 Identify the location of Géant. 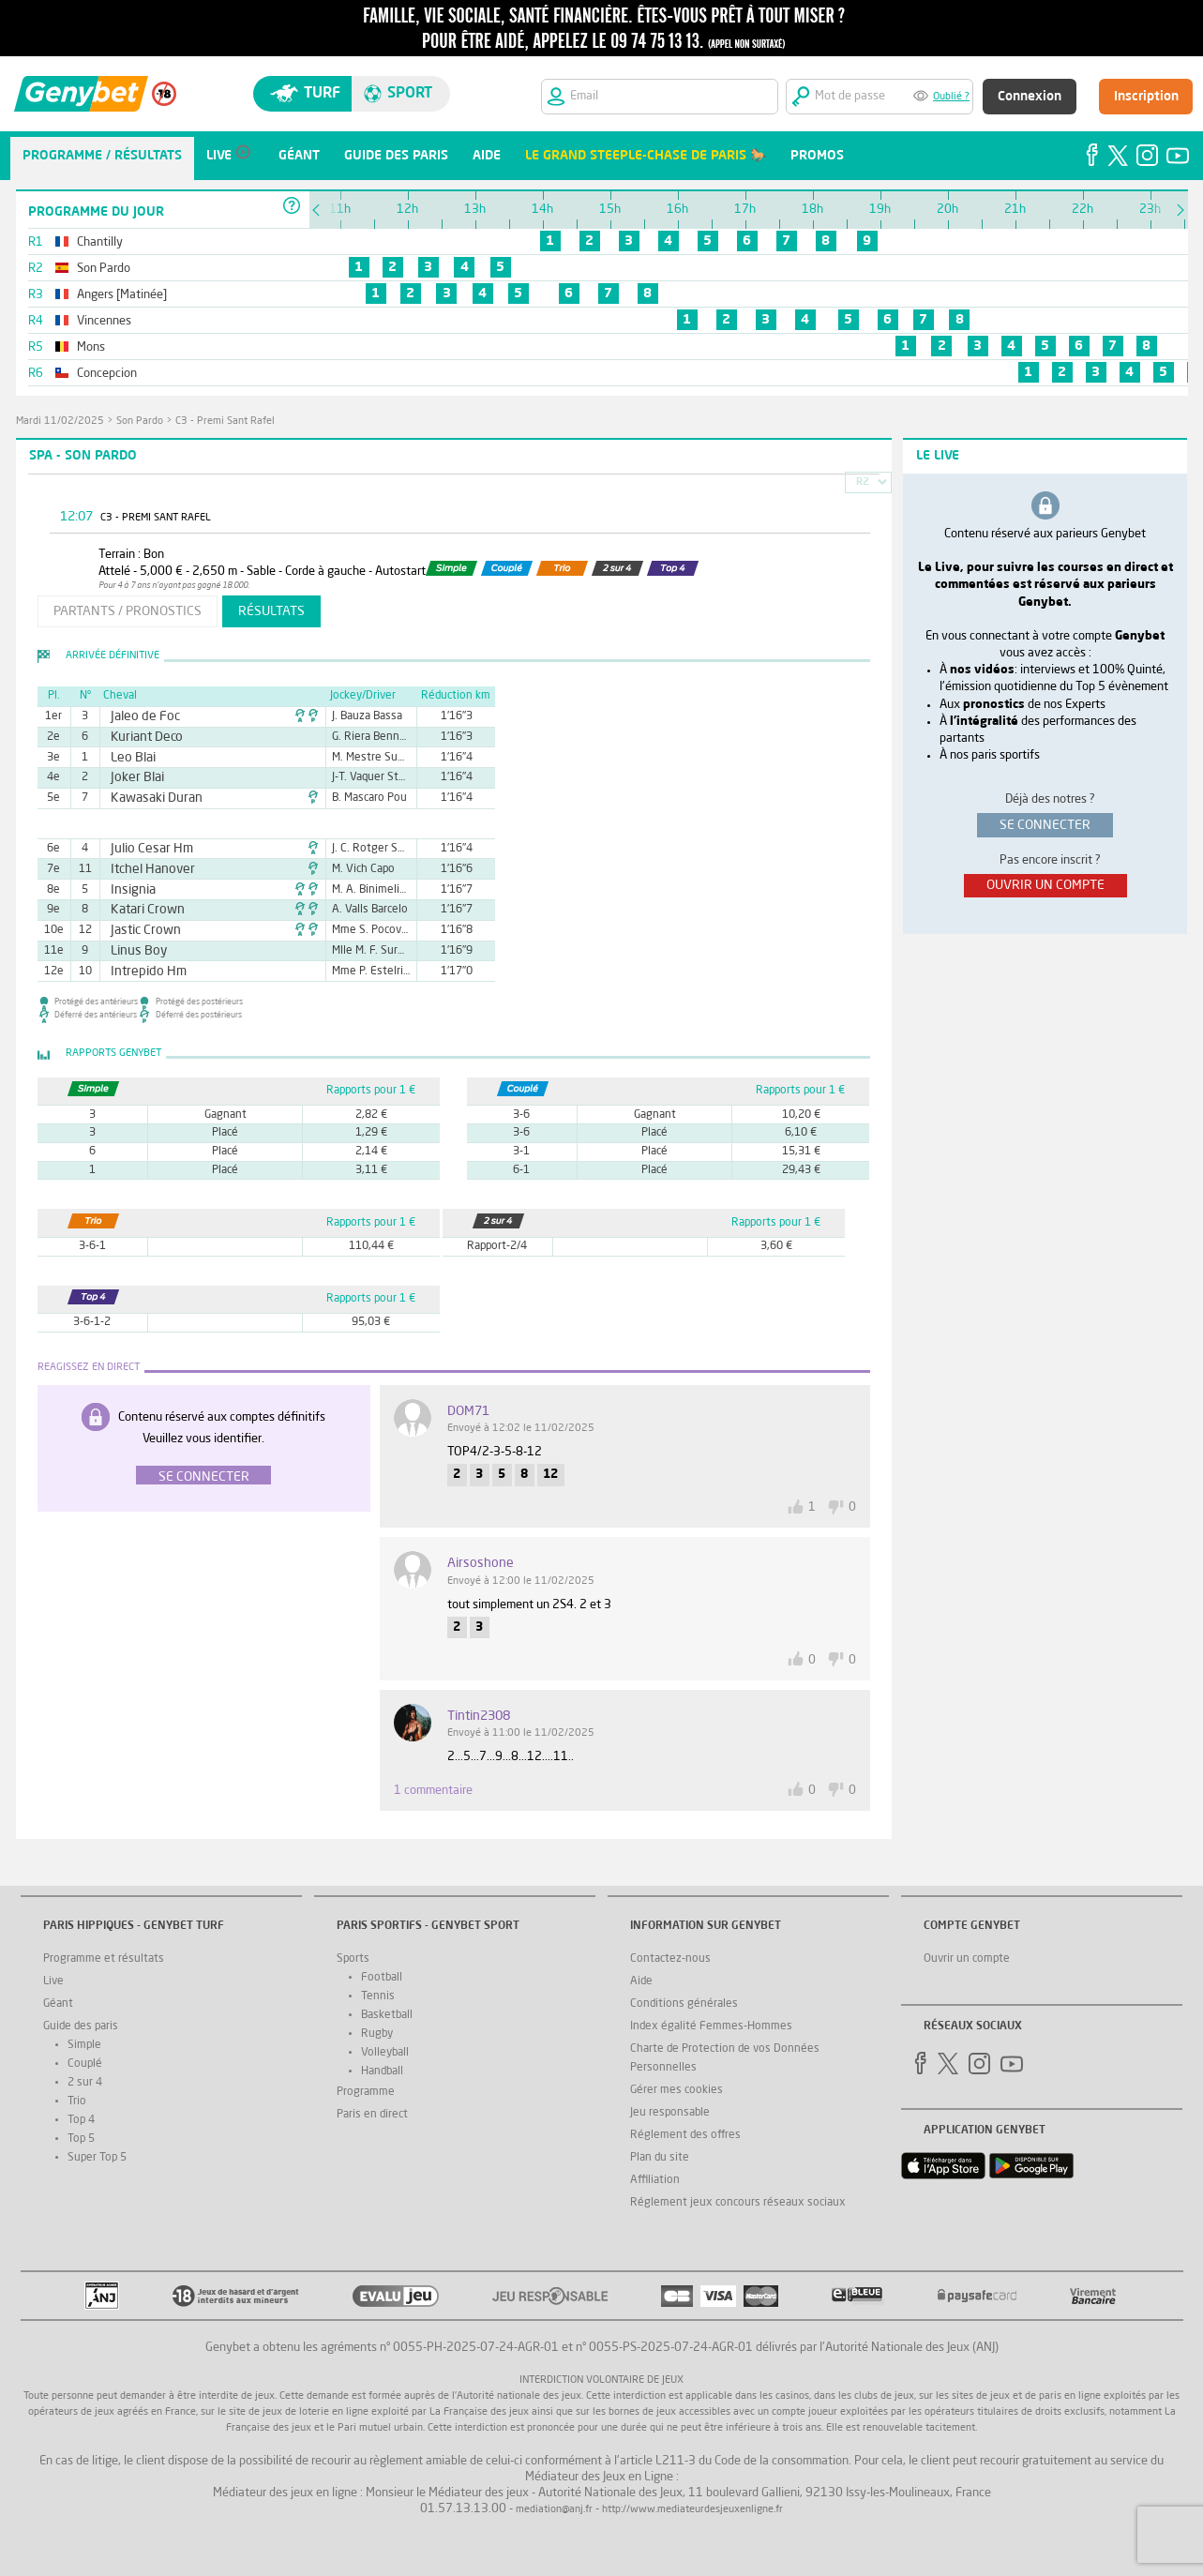
(58, 2004).